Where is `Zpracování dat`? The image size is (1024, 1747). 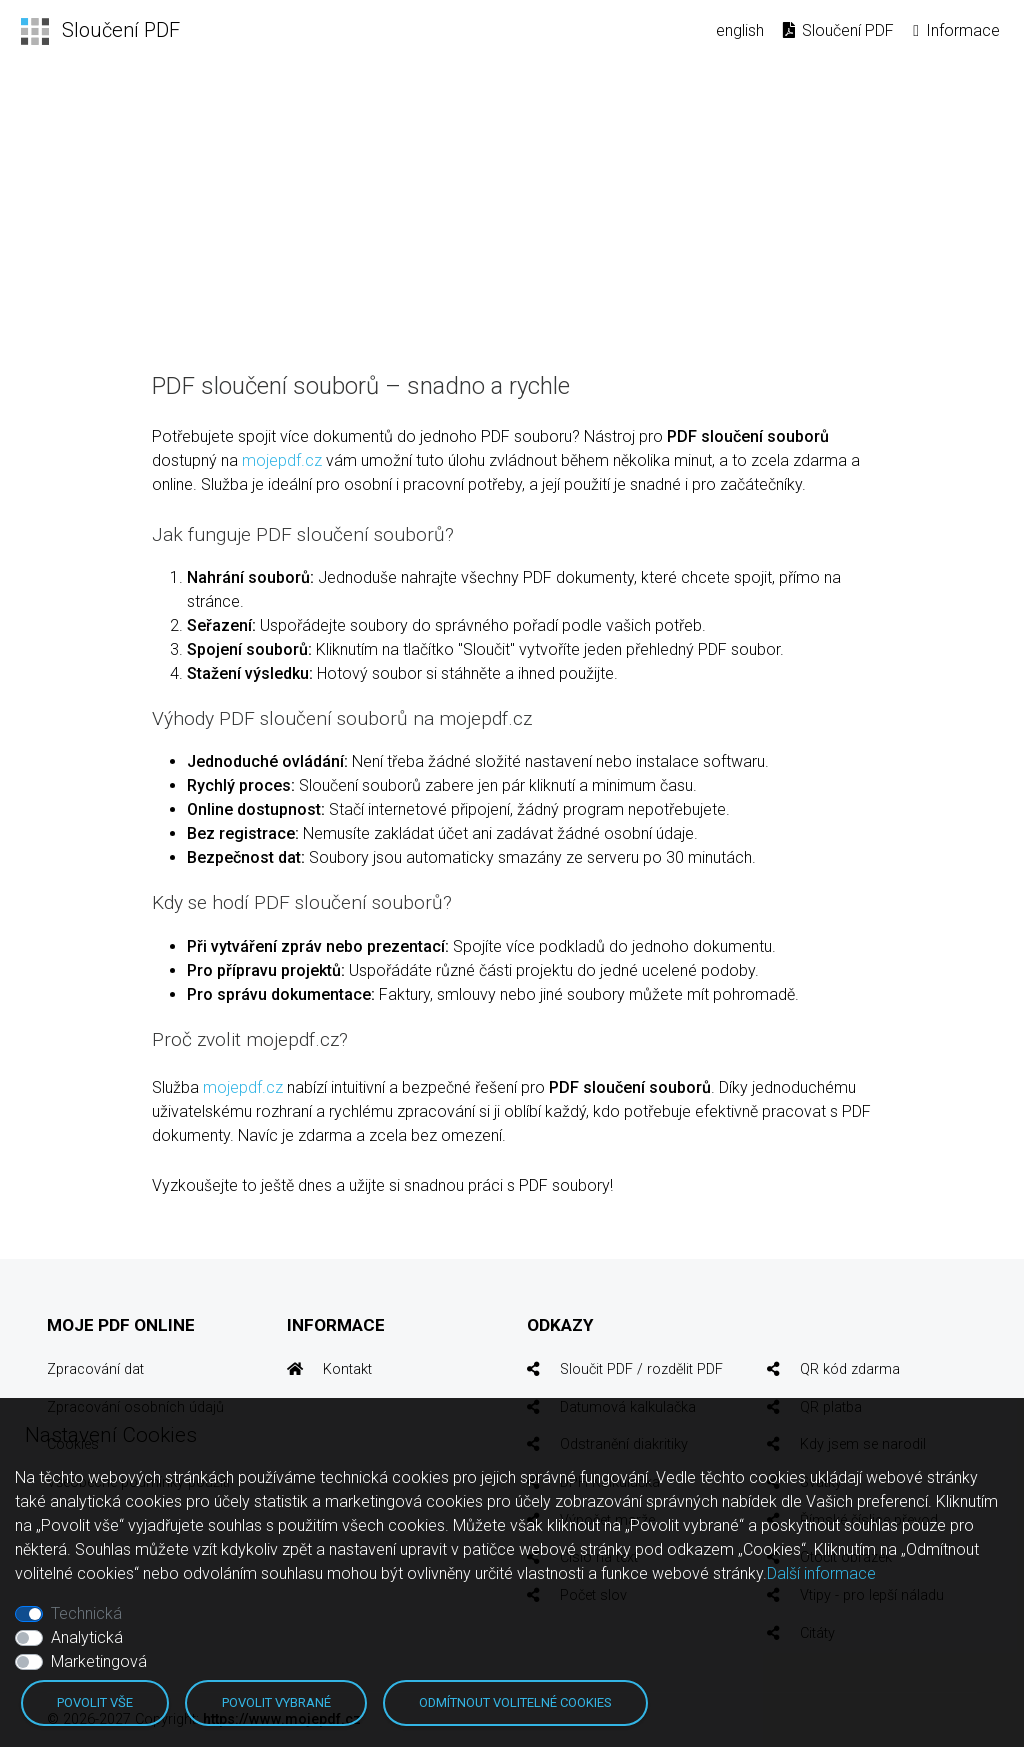
Zpracování dat is located at coordinates (95, 1369).